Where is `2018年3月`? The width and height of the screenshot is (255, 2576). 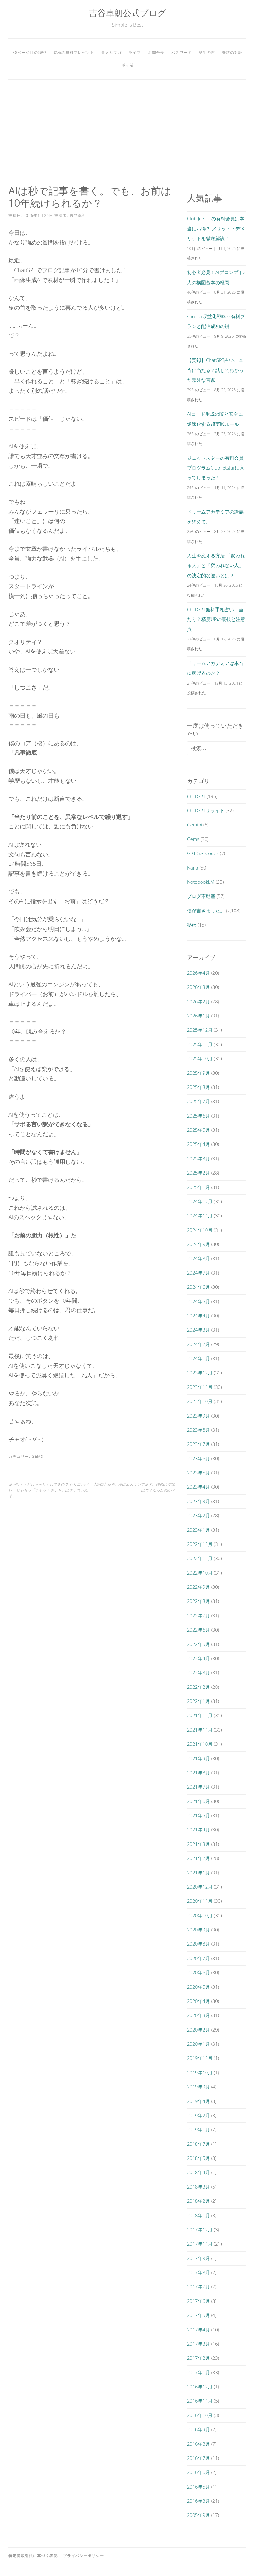 2018年3月 is located at coordinates (198, 2187).